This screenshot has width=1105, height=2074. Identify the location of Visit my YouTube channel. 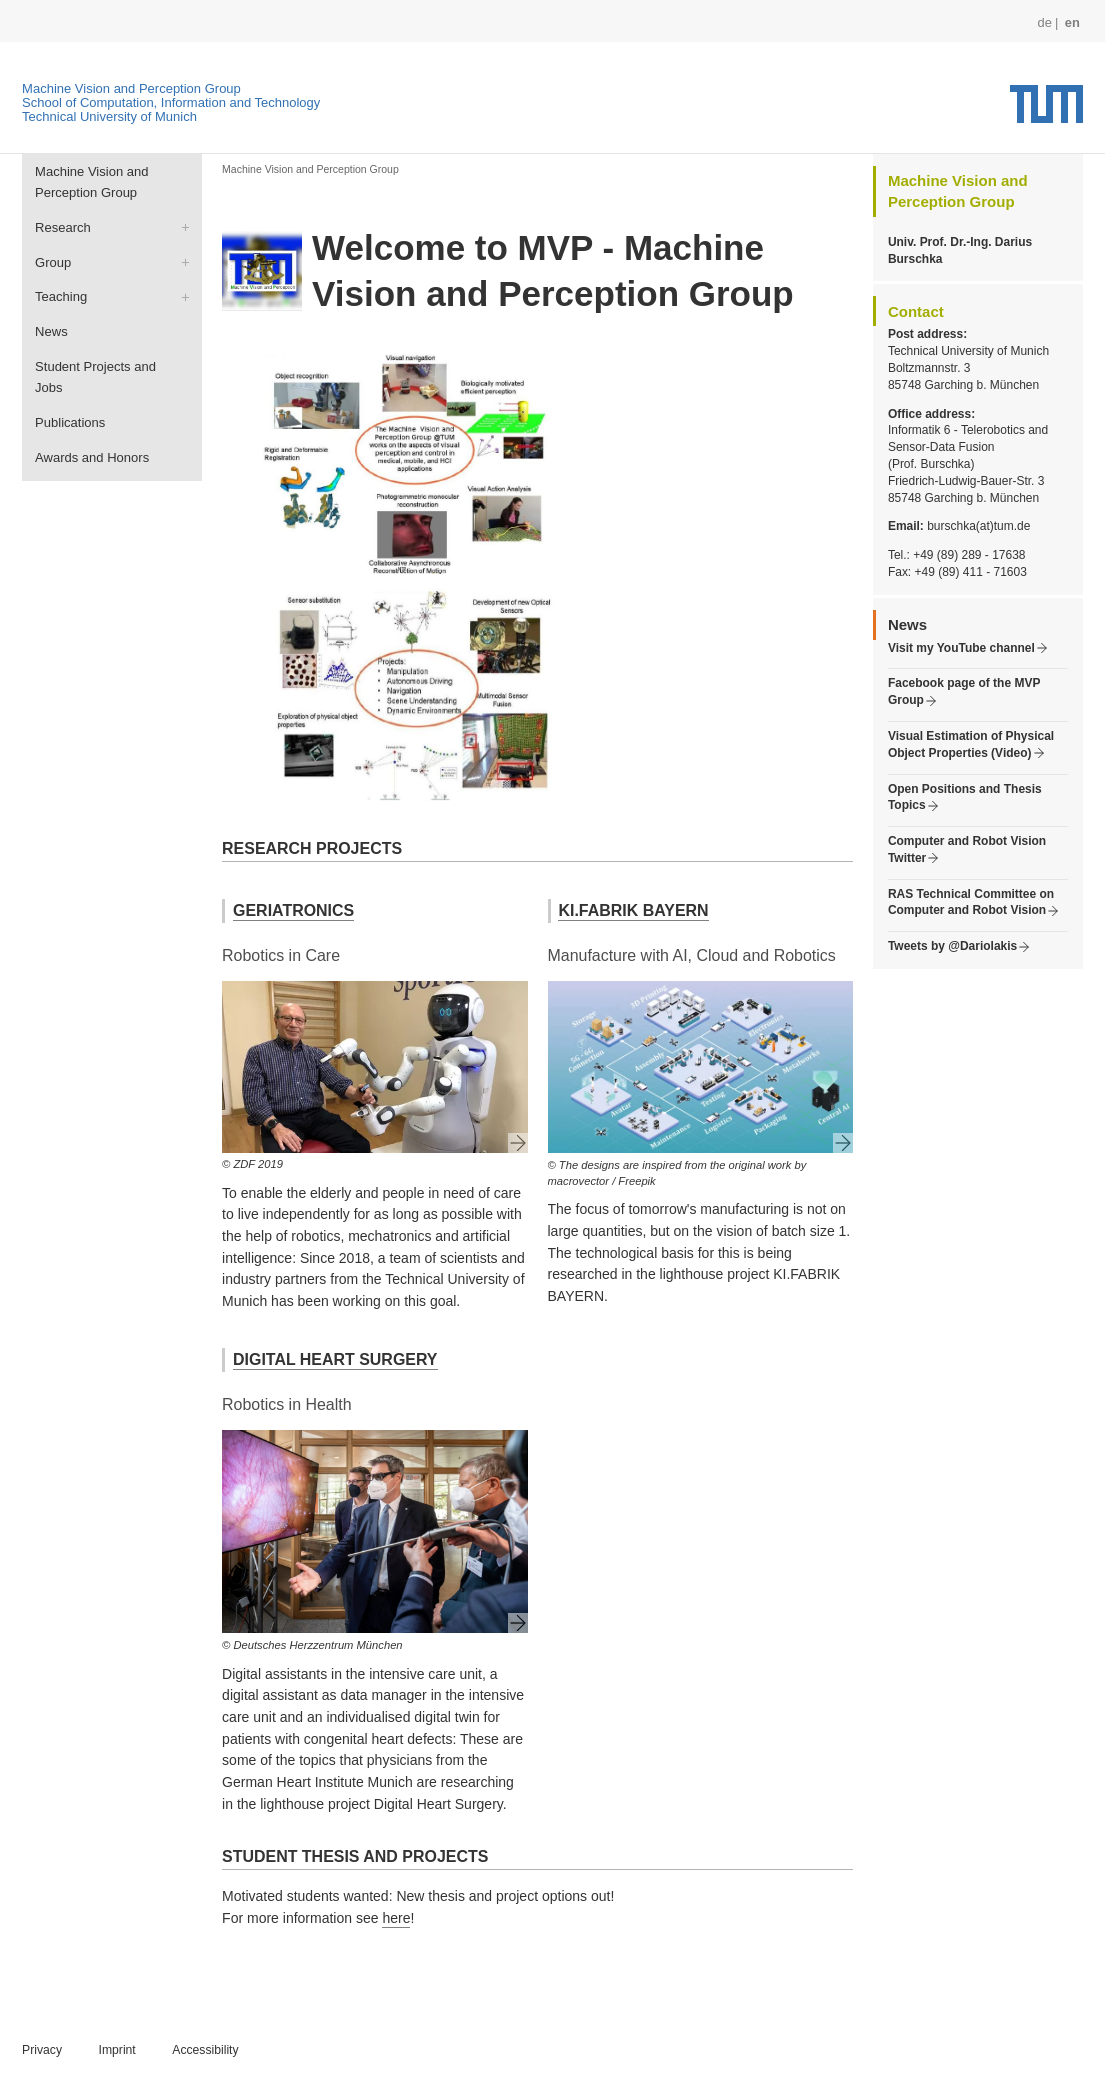
(961, 648).